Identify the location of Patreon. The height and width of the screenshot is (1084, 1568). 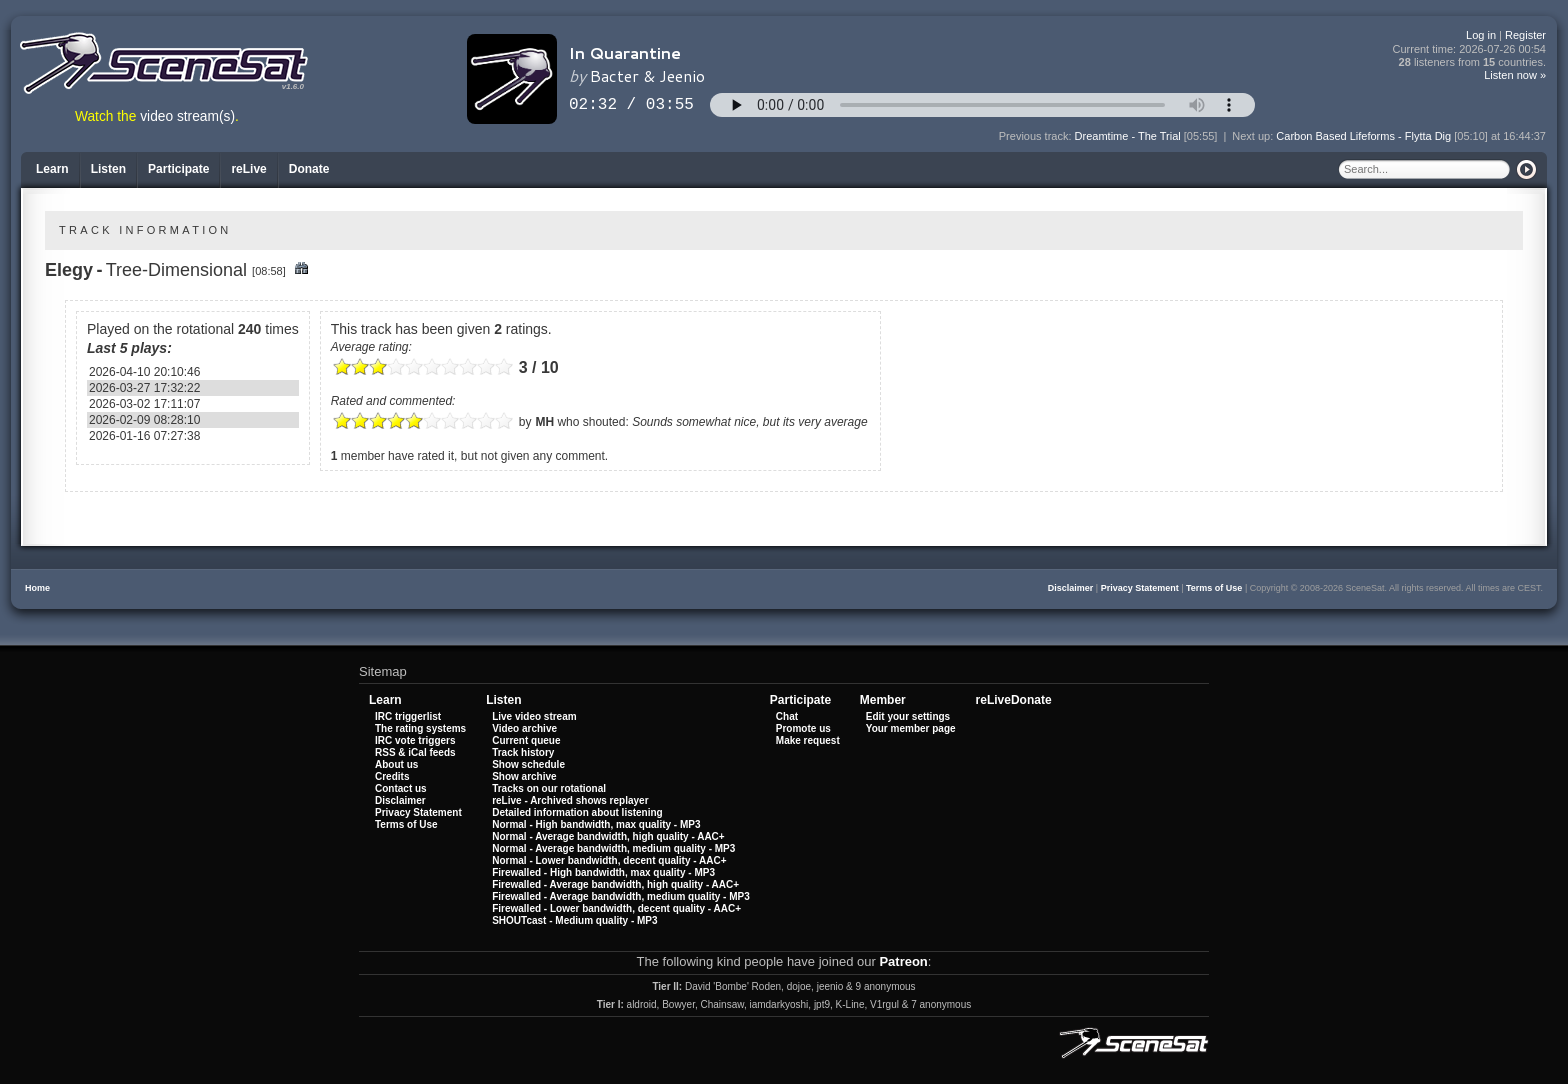
(903, 961).